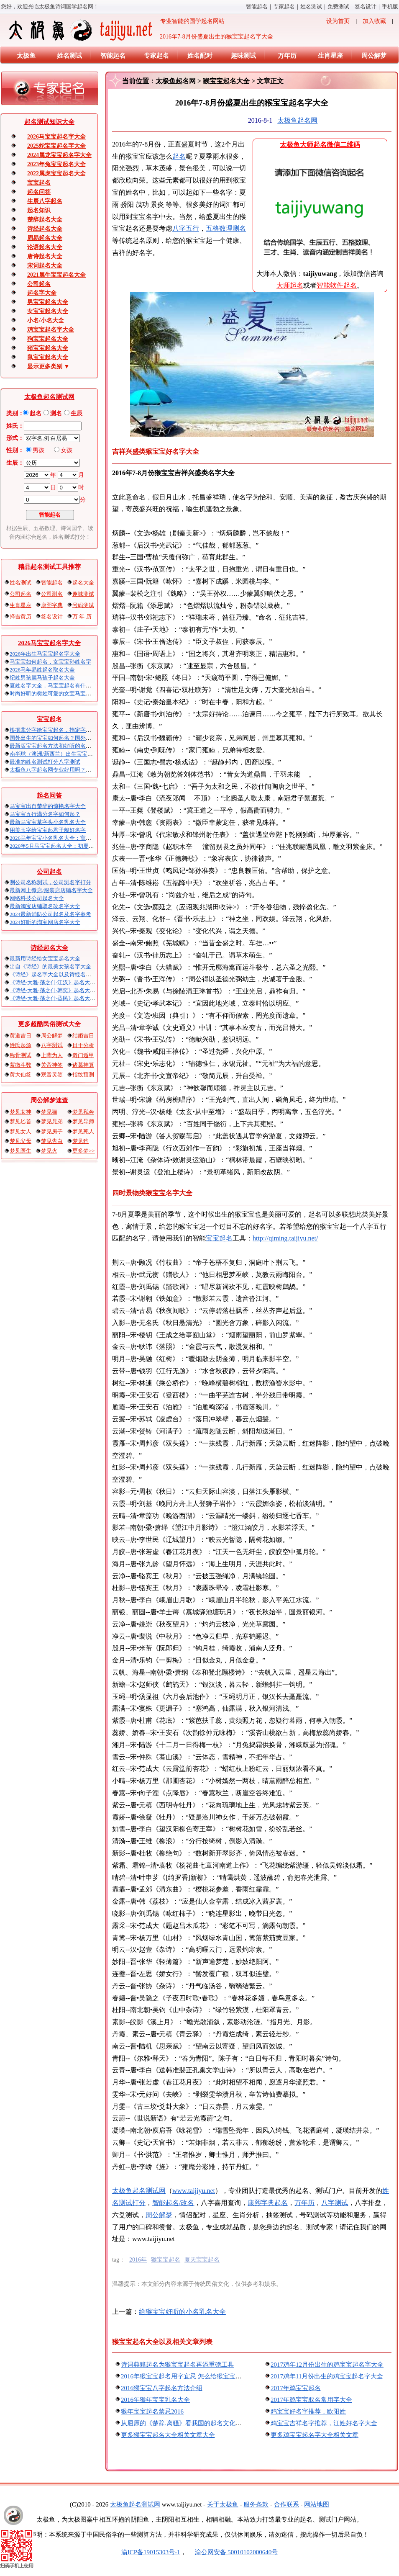 This screenshot has width=399, height=2576. Describe the element at coordinates (50, 662) in the screenshot. I see `马宝宝如何起名，女宝宝孙姓名字` at that location.